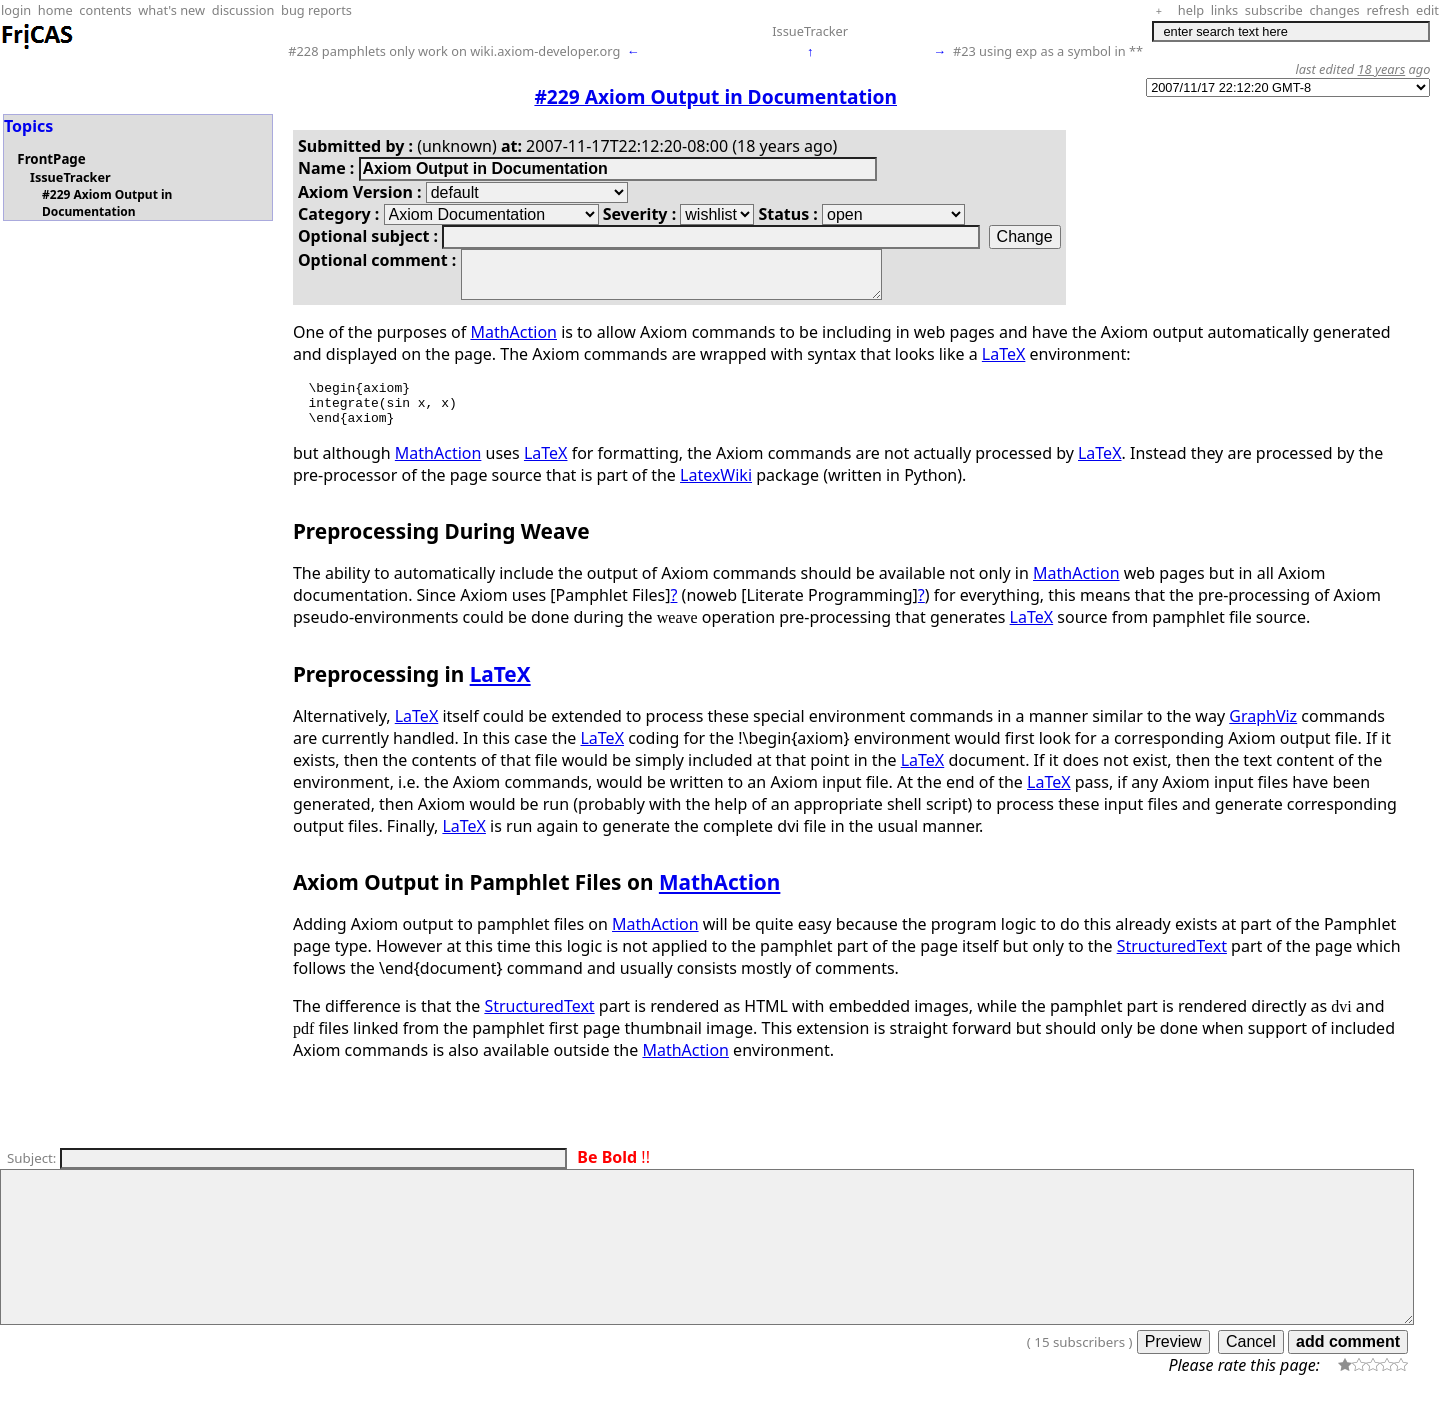 Image resolution: width=1440 pixels, height=1424 pixels. What do you see at coordinates (1004, 363) in the screenshot?
I see `LaTeX` at bounding box center [1004, 363].